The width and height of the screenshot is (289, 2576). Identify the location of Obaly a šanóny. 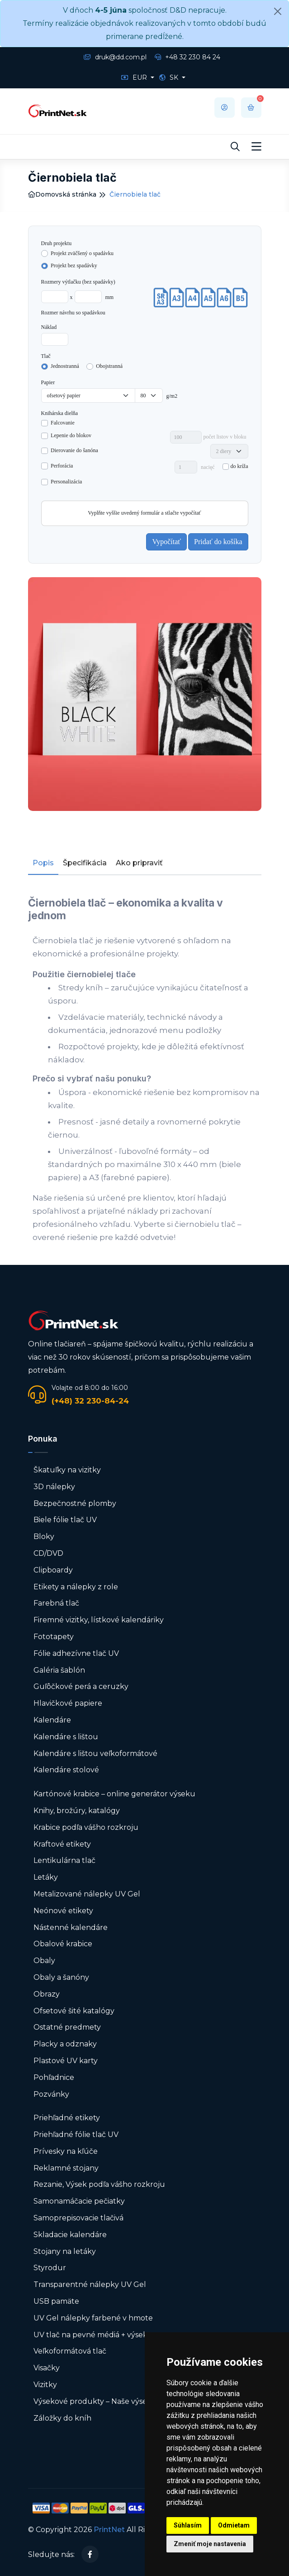
(61, 1977).